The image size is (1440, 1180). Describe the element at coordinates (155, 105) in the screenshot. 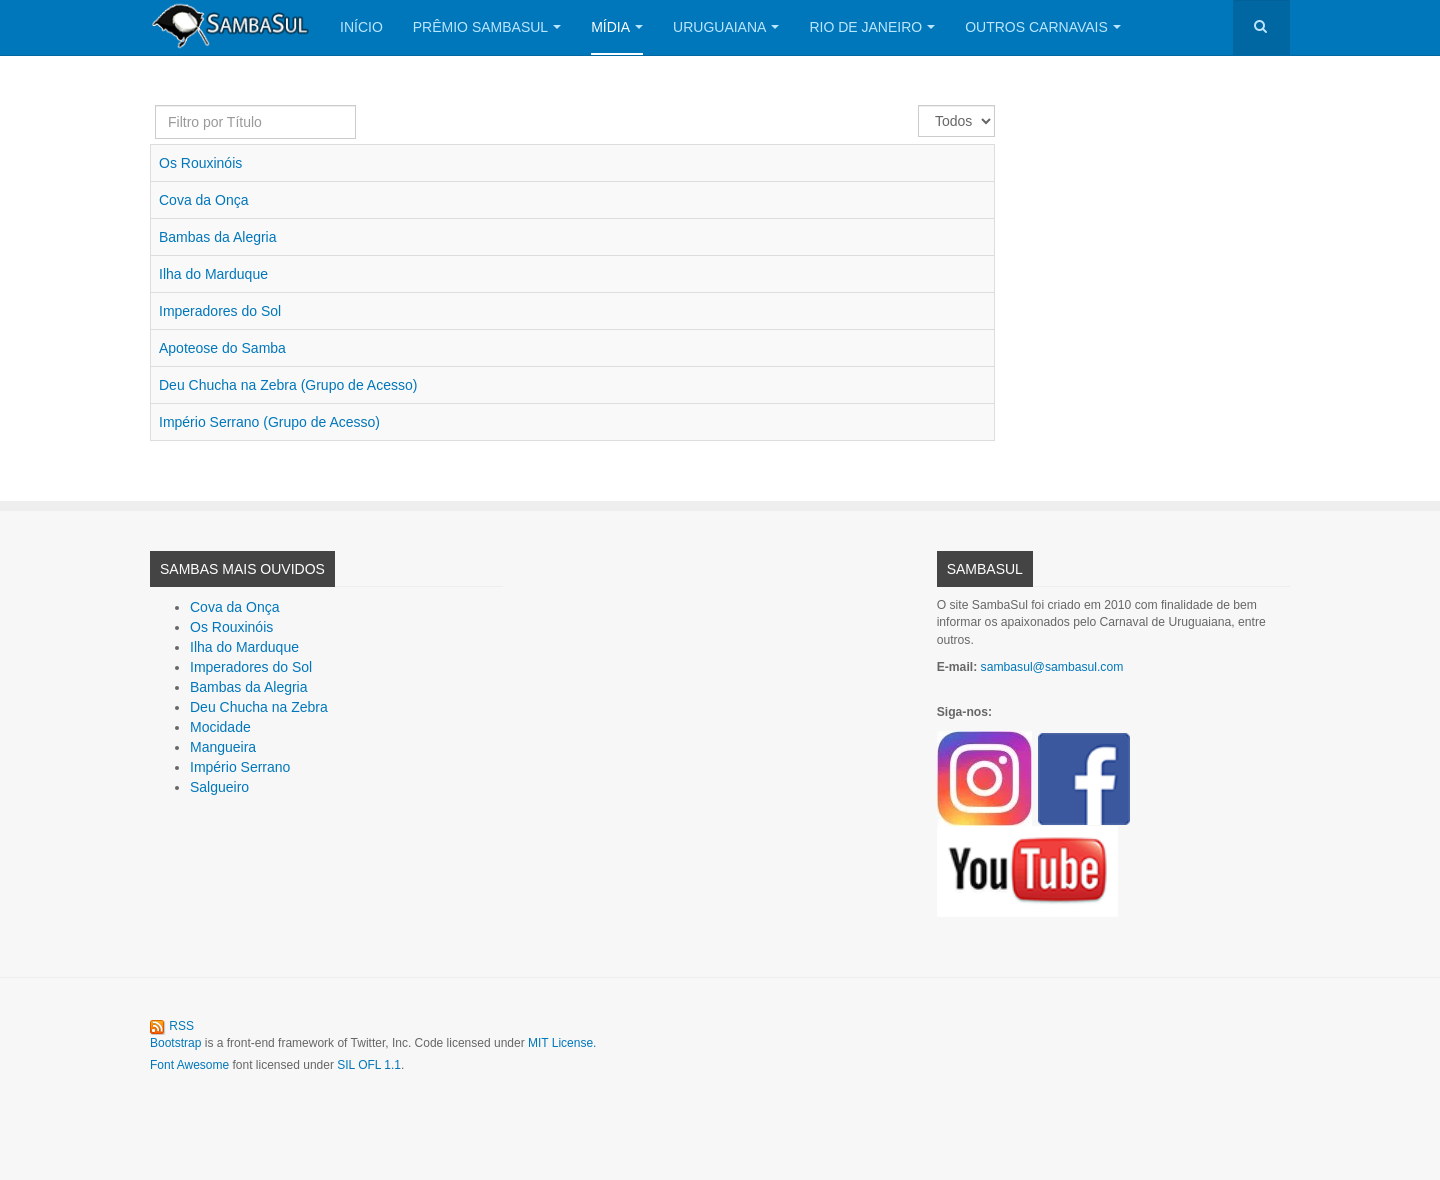

I see `Filtro por Título` at that location.